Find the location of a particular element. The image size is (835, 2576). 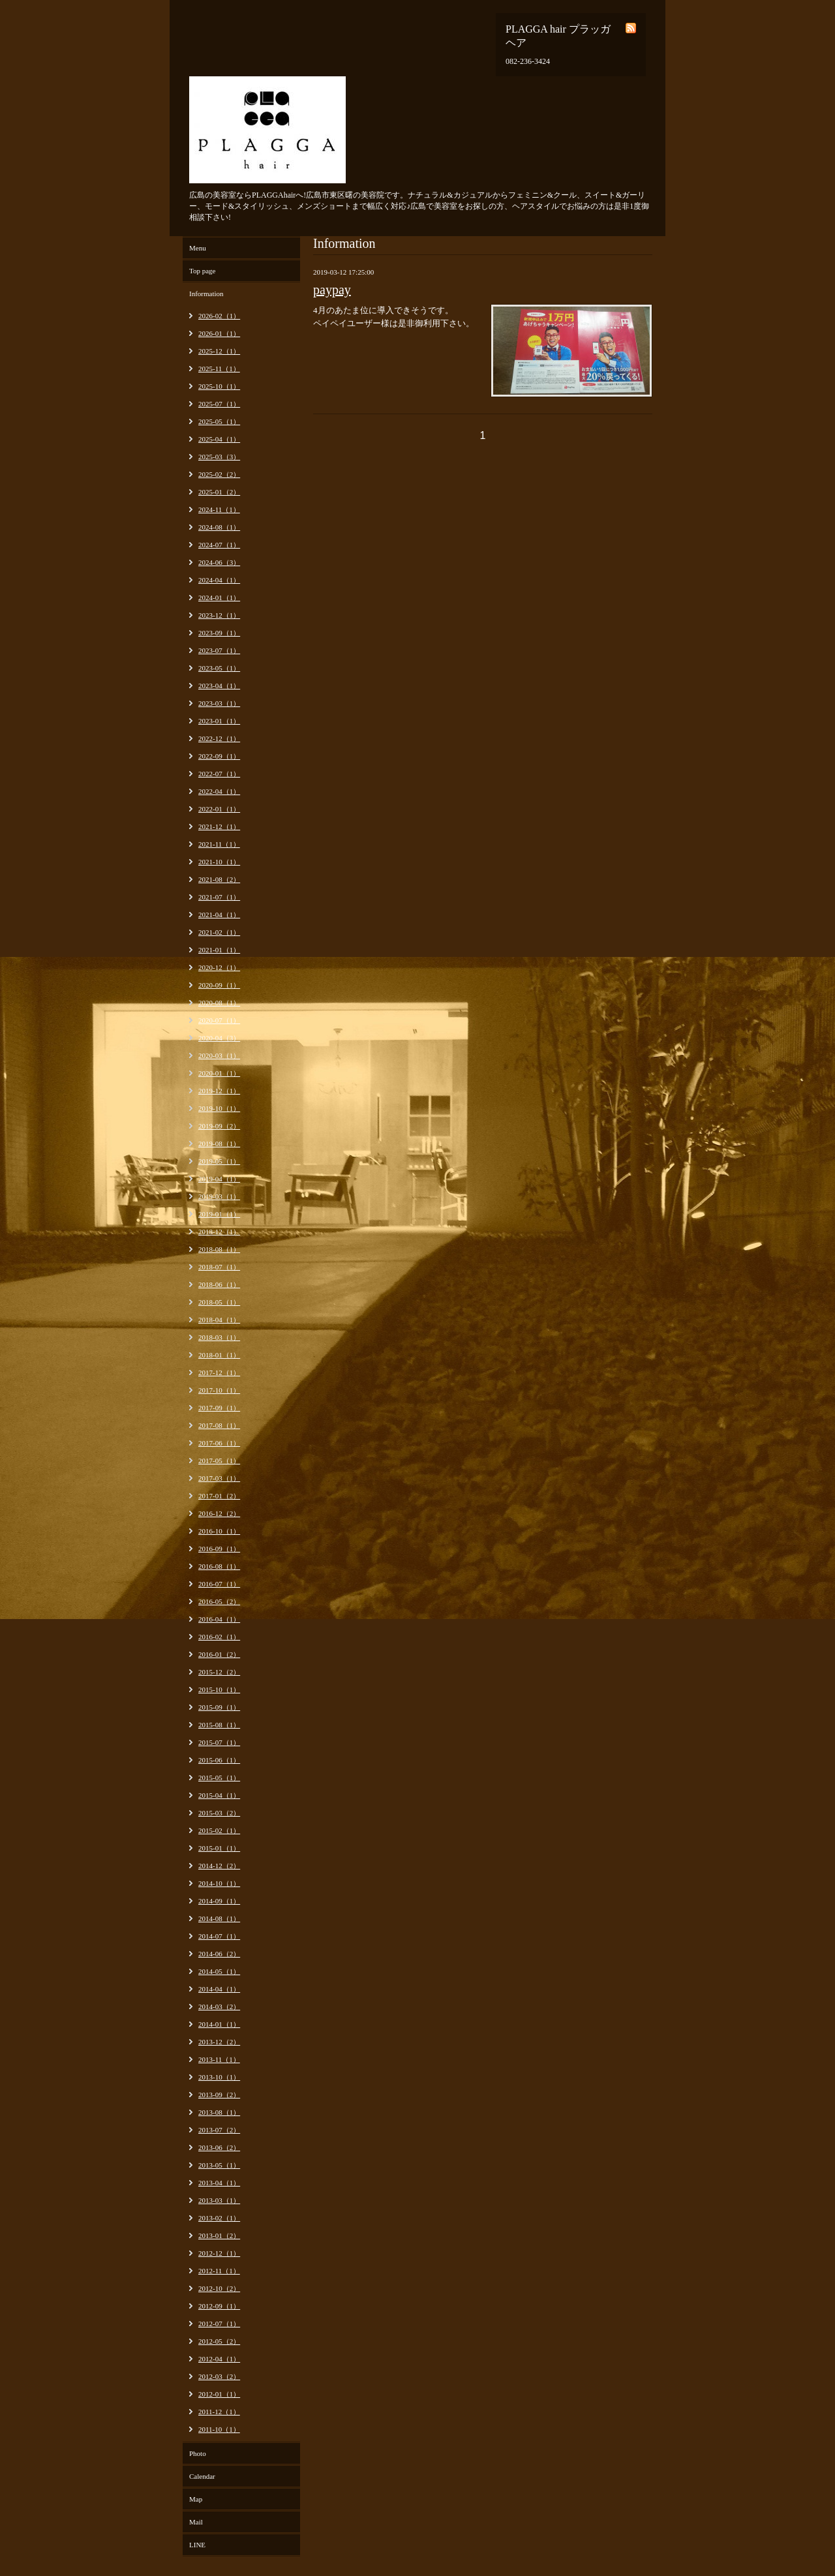

2022-01（1） is located at coordinates (219, 809).